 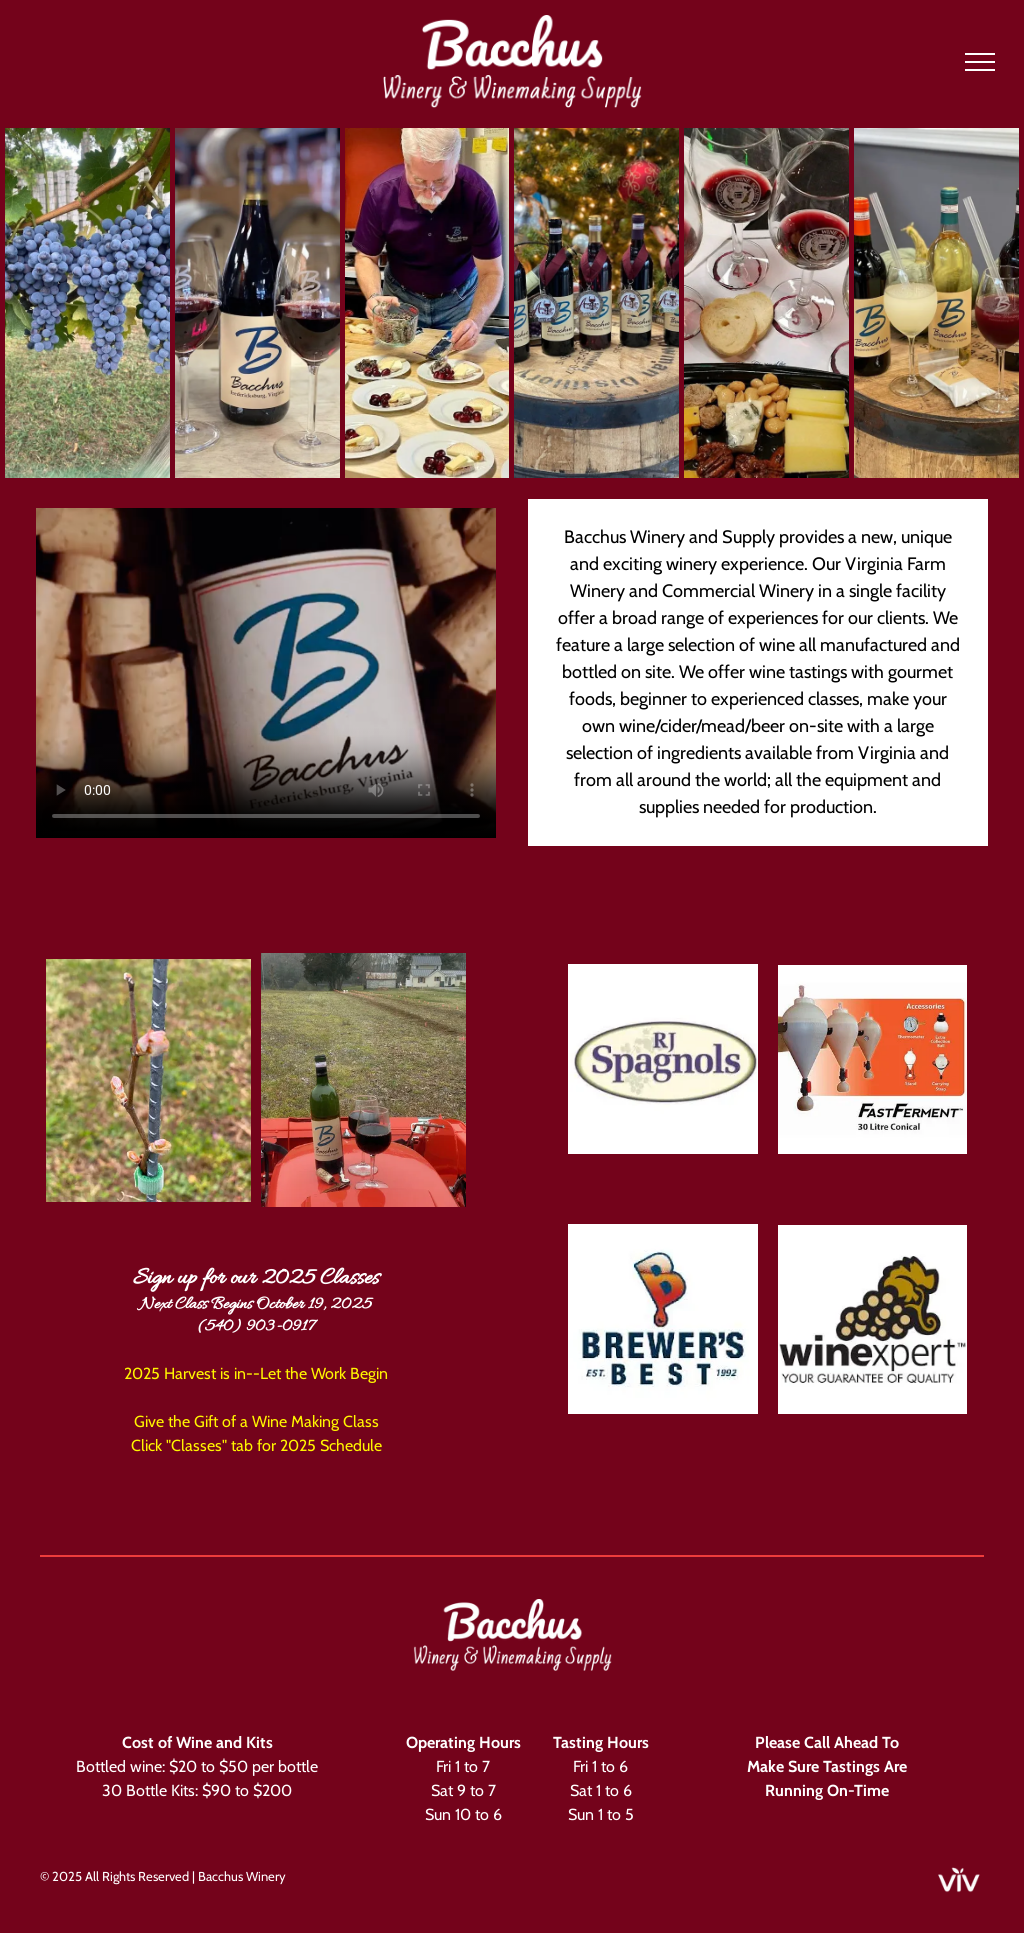 What do you see at coordinates (257, 303) in the screenshot?
I see `[A bottle of wine and two glasses of wine are on a table.]` at bounding box center [257, 303].